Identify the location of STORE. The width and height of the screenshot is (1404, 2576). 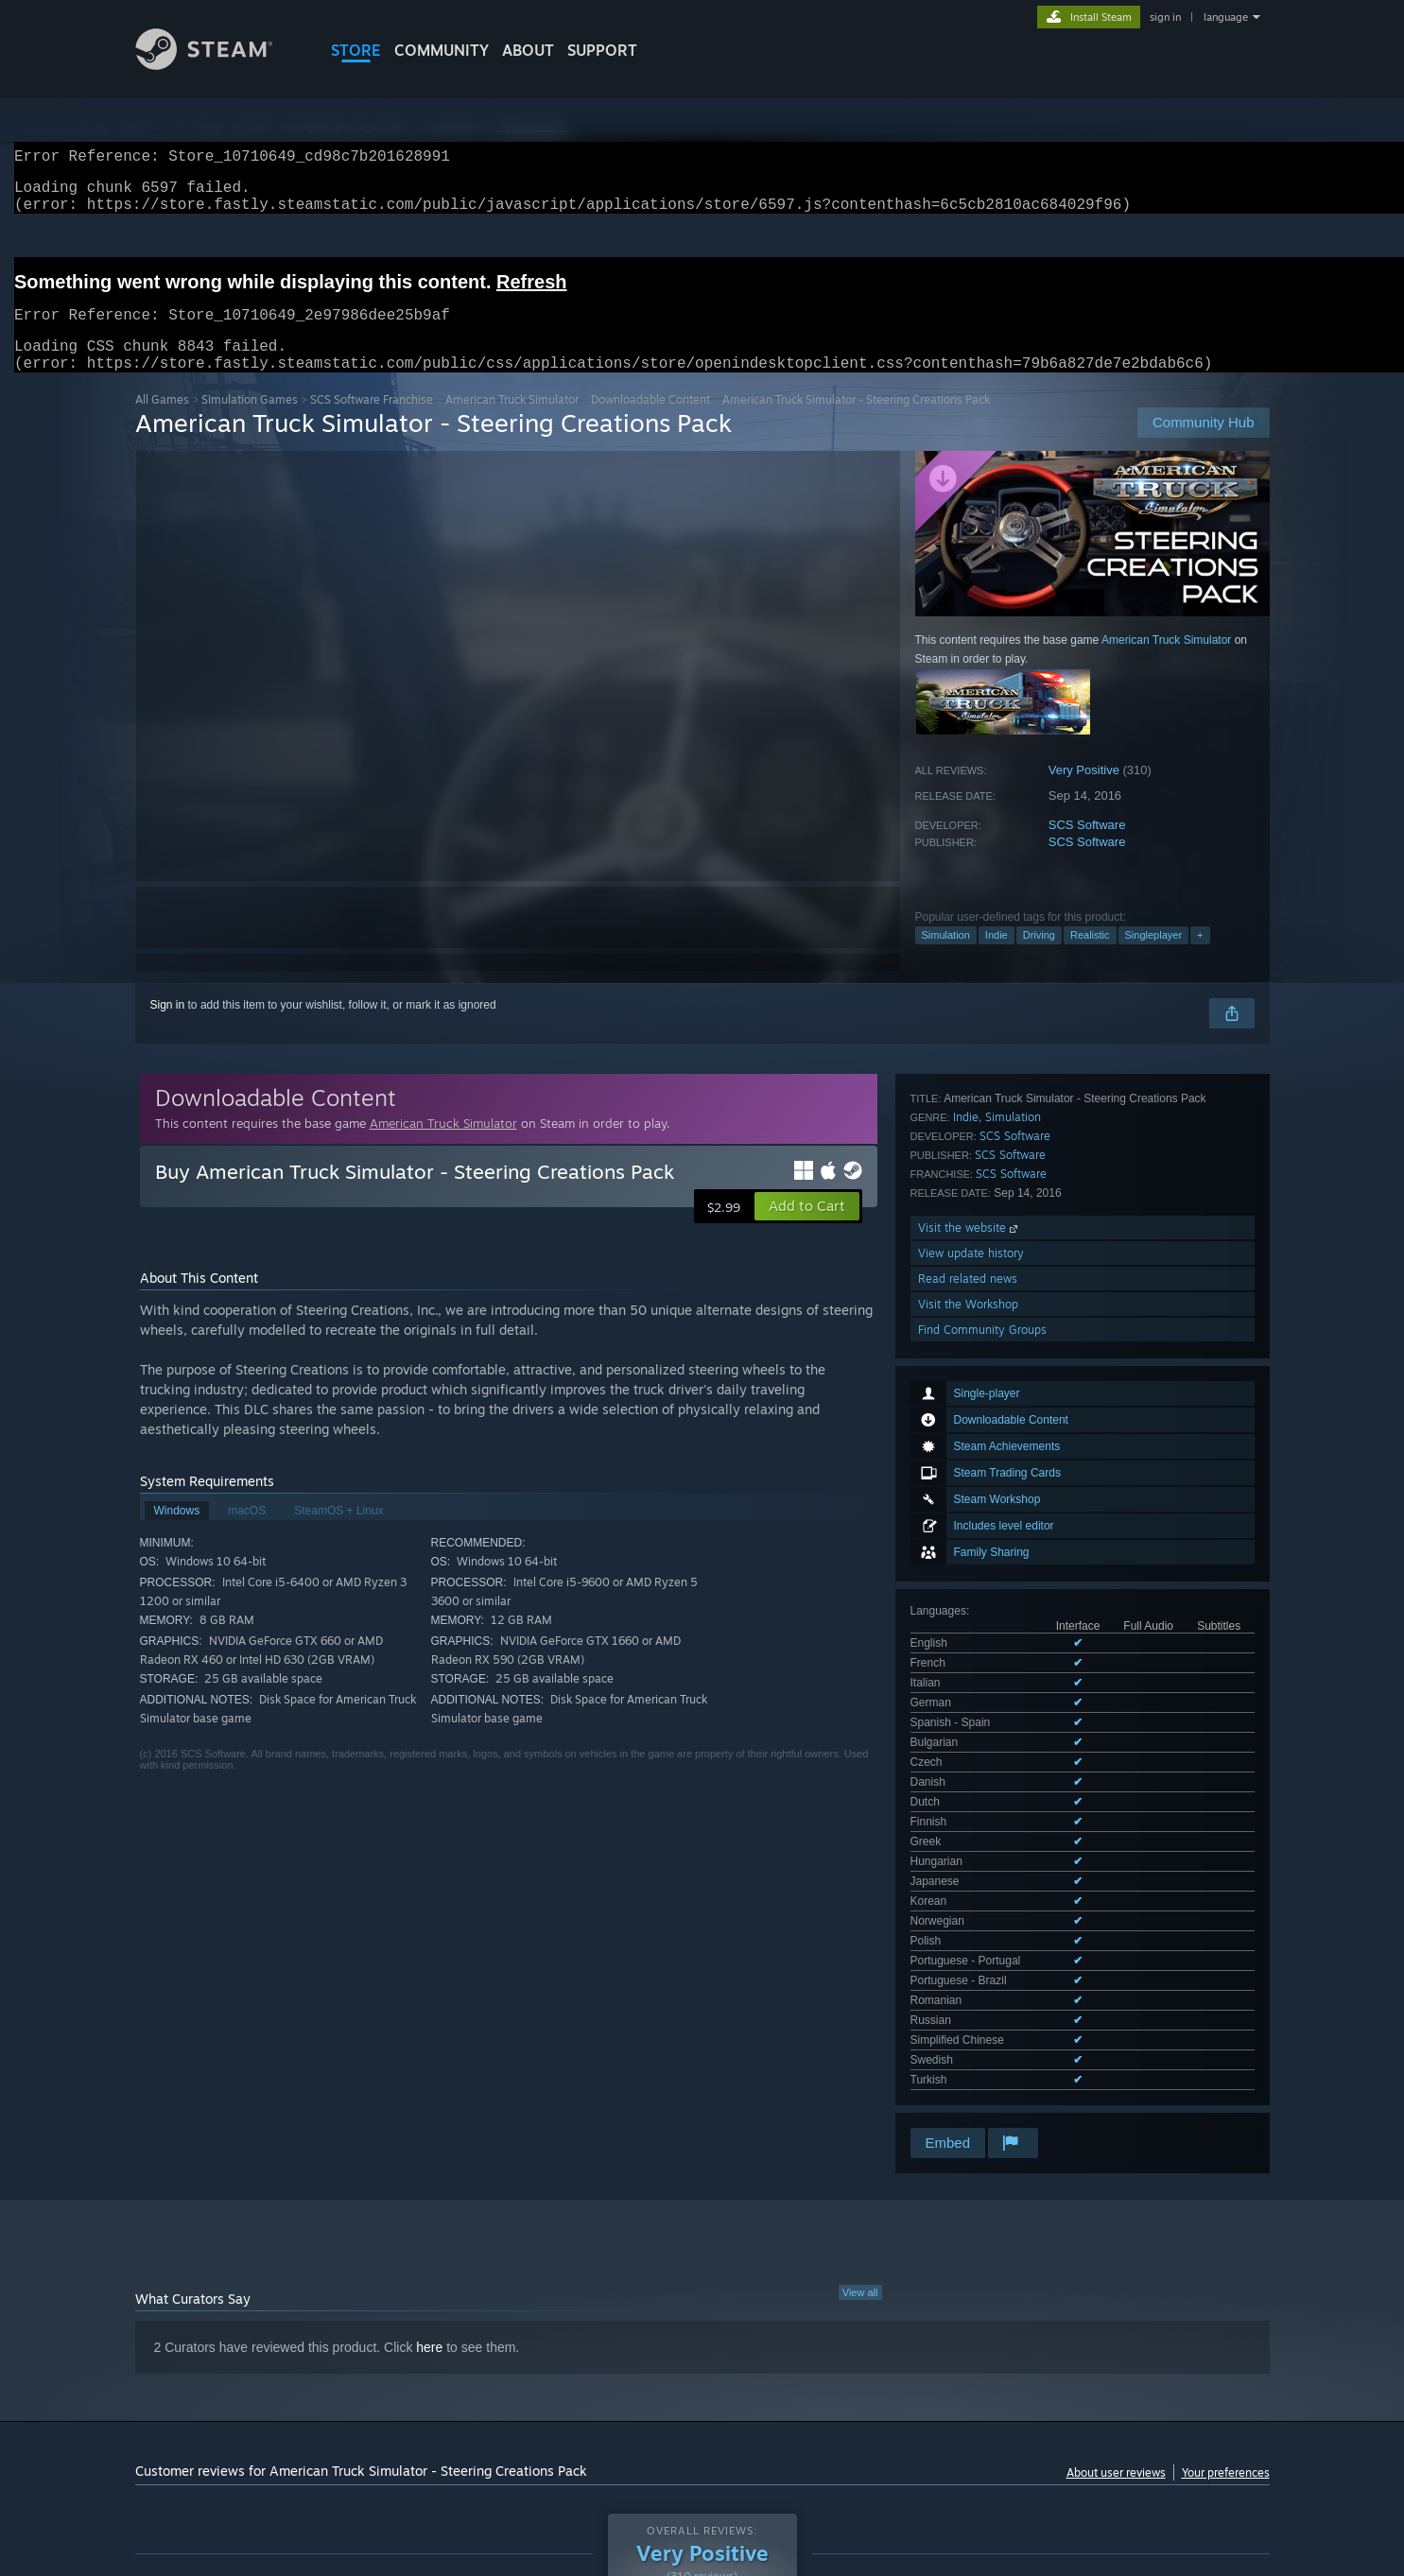
(356, 50).